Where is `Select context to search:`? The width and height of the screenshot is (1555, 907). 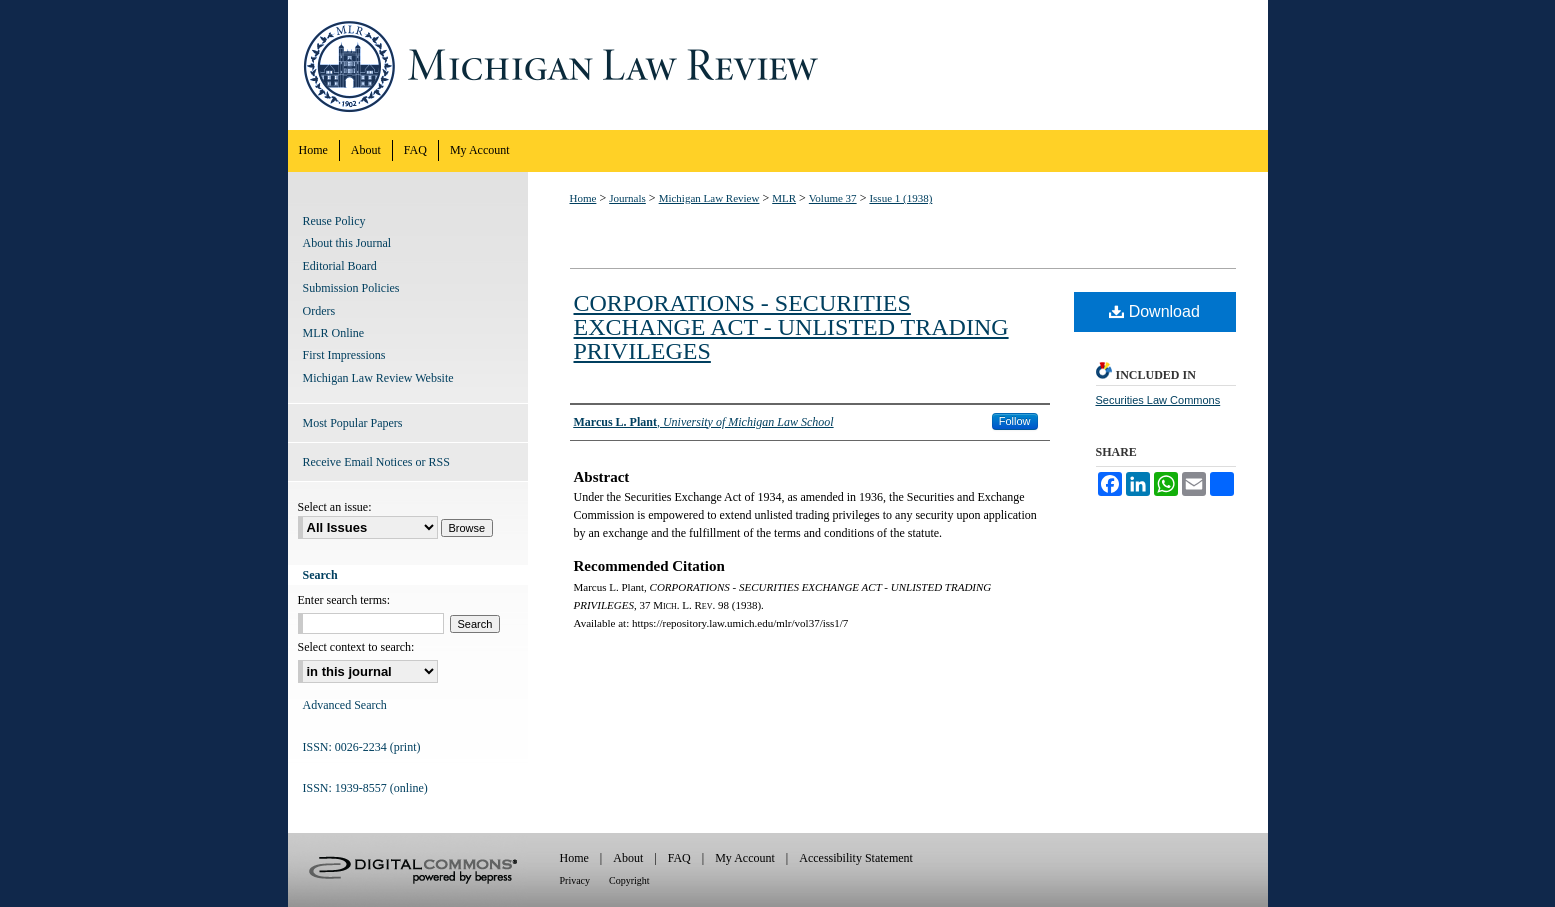
Select context to search: is located at coordinates (356, 647).